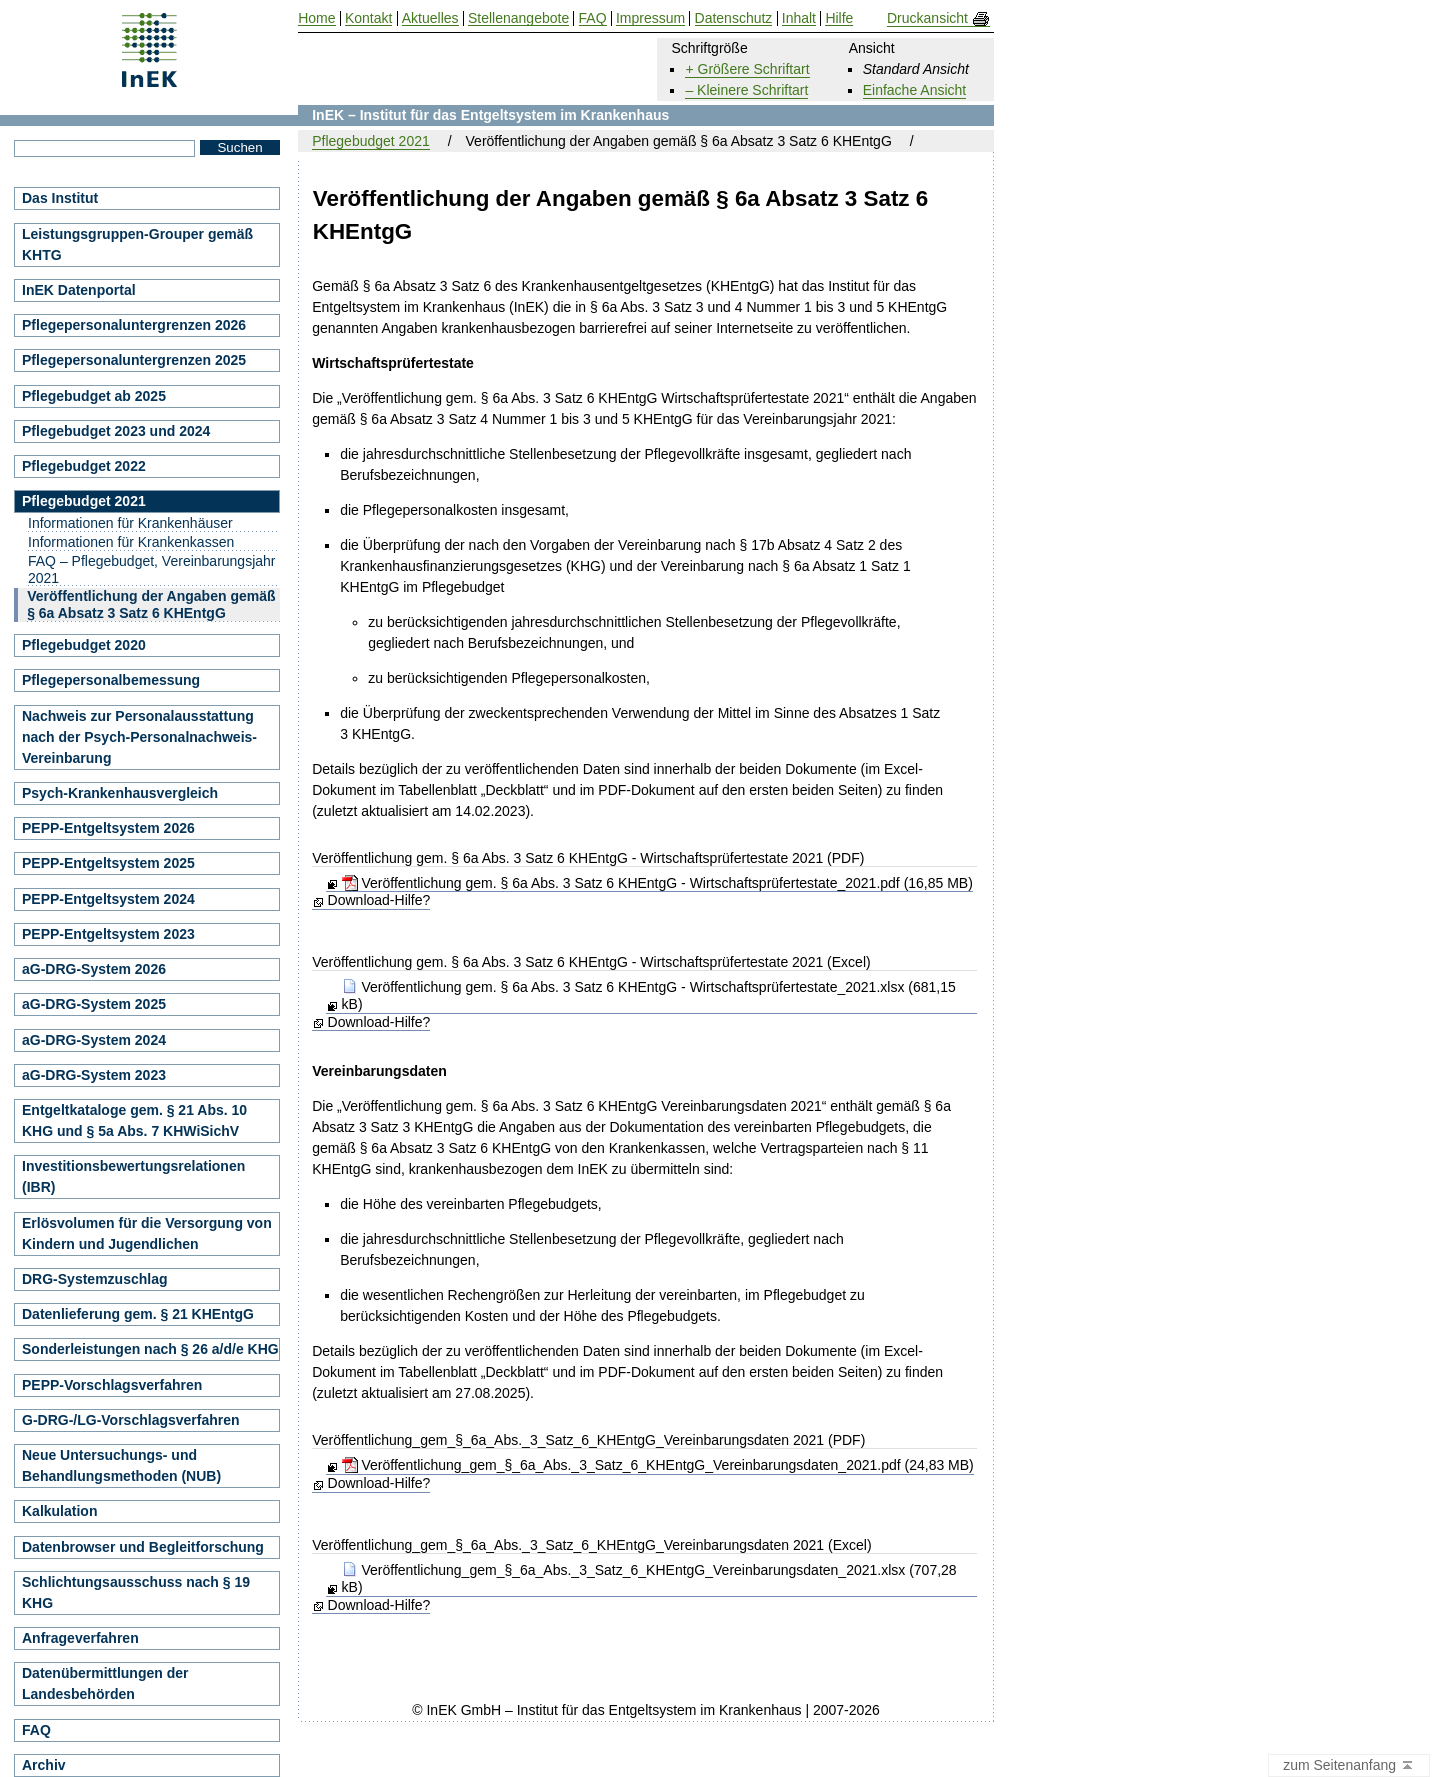 The height and width of the screenshot is (1777, 1440). What do you see at coordinates (121, 1465) in the screenshot?
I see `Neue Untersuchungs- und Behandlungsmethoden (NUB)` at bounding box center [121, 1465].